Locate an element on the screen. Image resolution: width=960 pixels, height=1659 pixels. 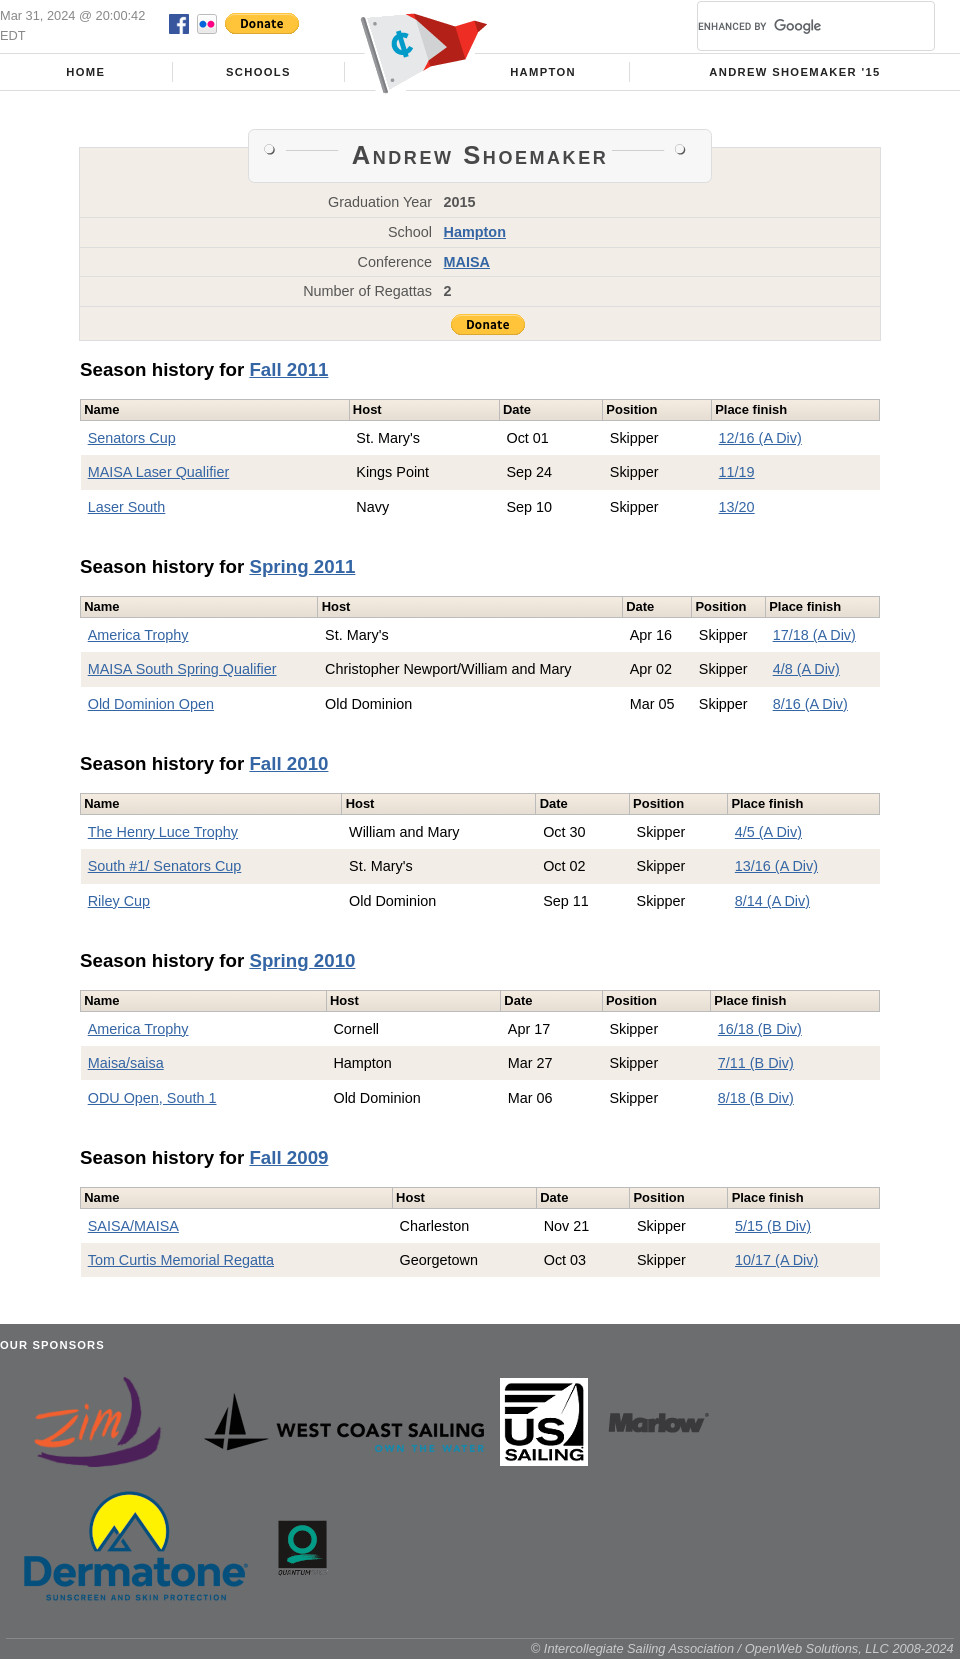
17/18 (A Div) is located at coordinates (814, 635).